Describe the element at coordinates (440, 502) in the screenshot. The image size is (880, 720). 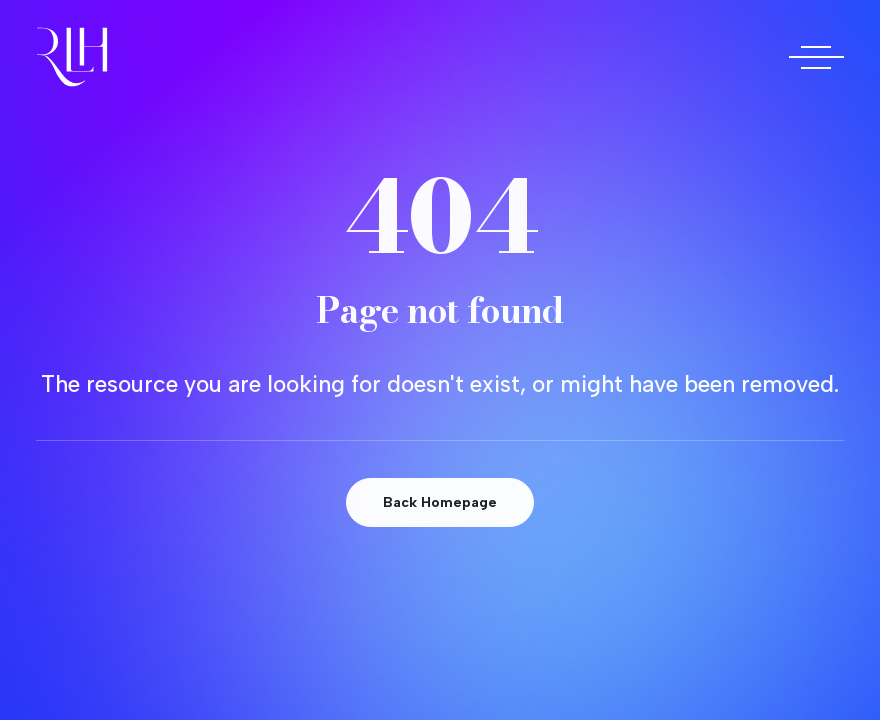
I see `Back Homepage [button]` at that location.